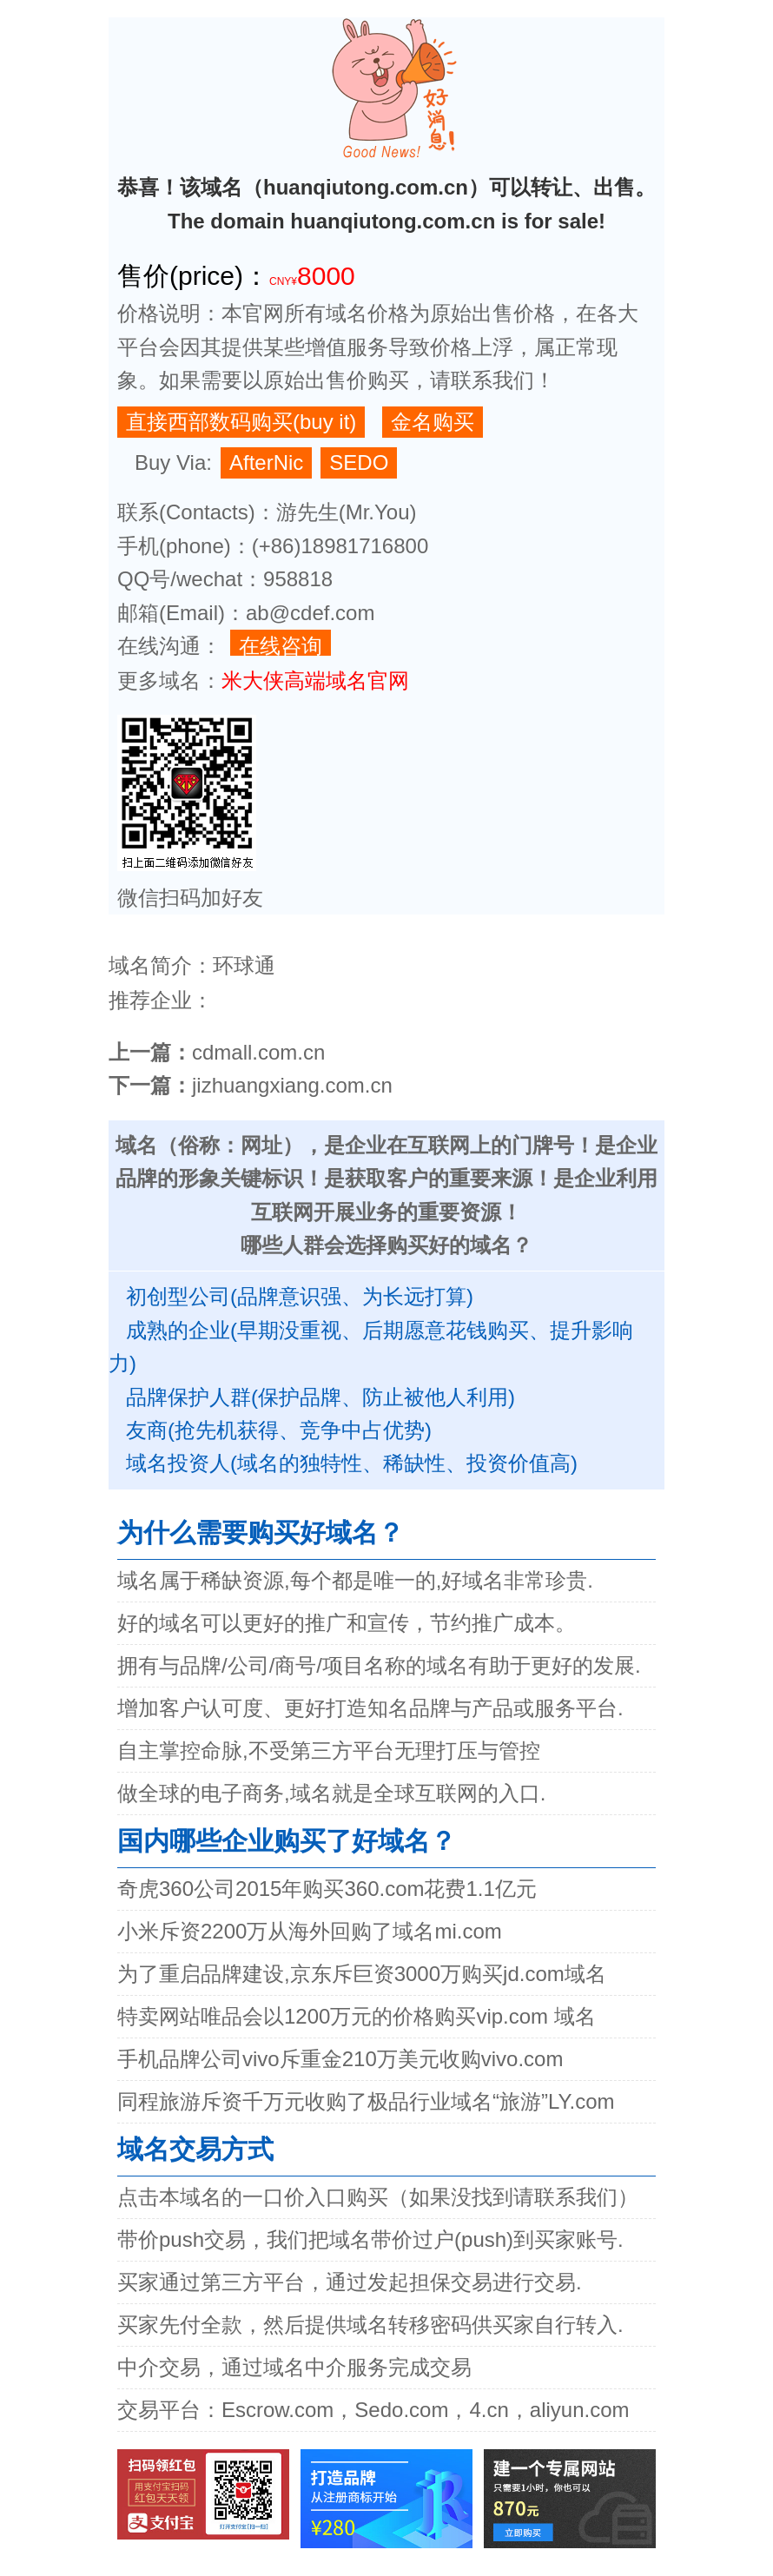 The height and width of the screenshot is (2576, 773). What do you see at coordinates (358, 462) in the screenshot?
I see `SEDO` at bounding box center [358, 462].